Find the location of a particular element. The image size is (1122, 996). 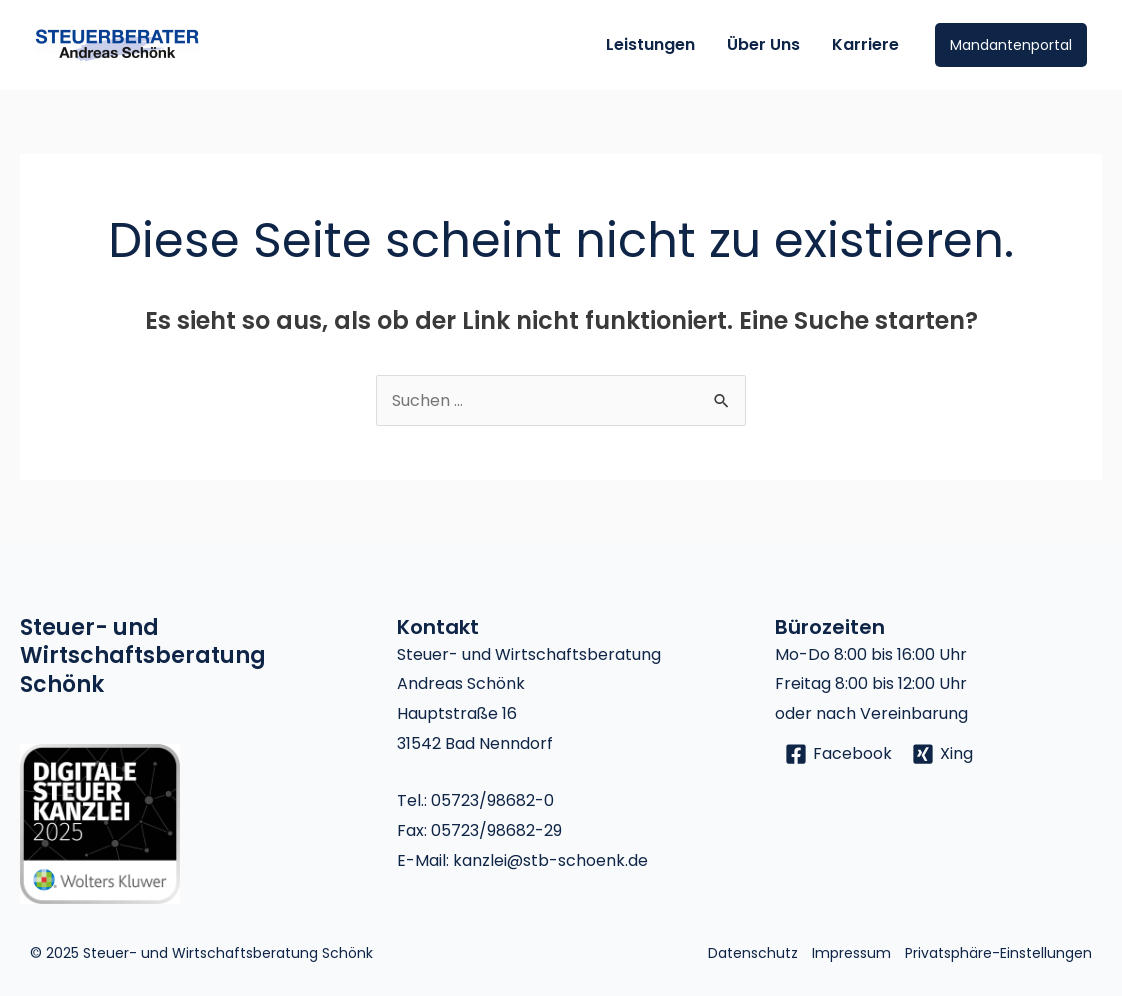

[Facebook] is located at coordinates (838, 754).